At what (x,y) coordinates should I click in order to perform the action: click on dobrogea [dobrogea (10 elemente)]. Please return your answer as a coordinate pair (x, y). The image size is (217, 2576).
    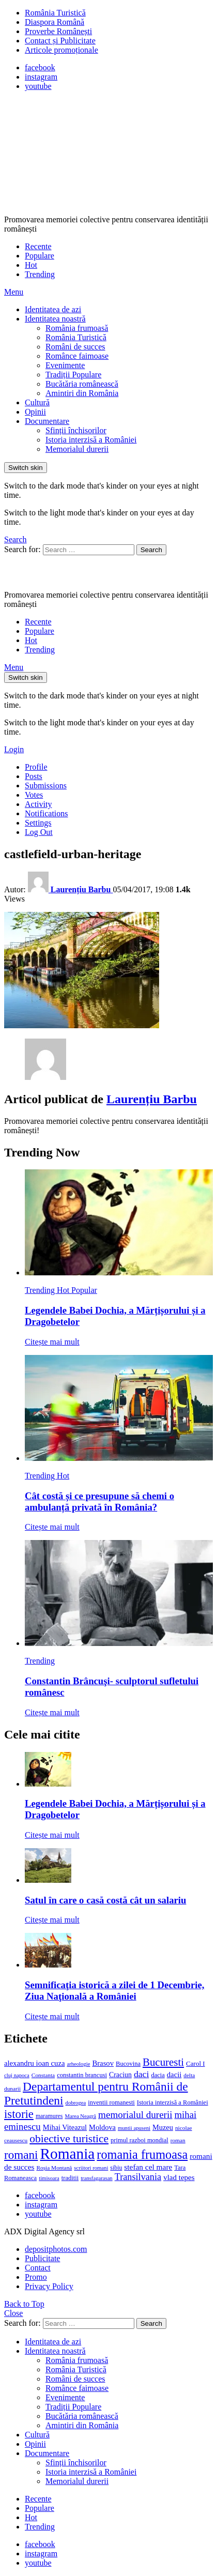
    Looking at the image, I should click on (76, 2103).